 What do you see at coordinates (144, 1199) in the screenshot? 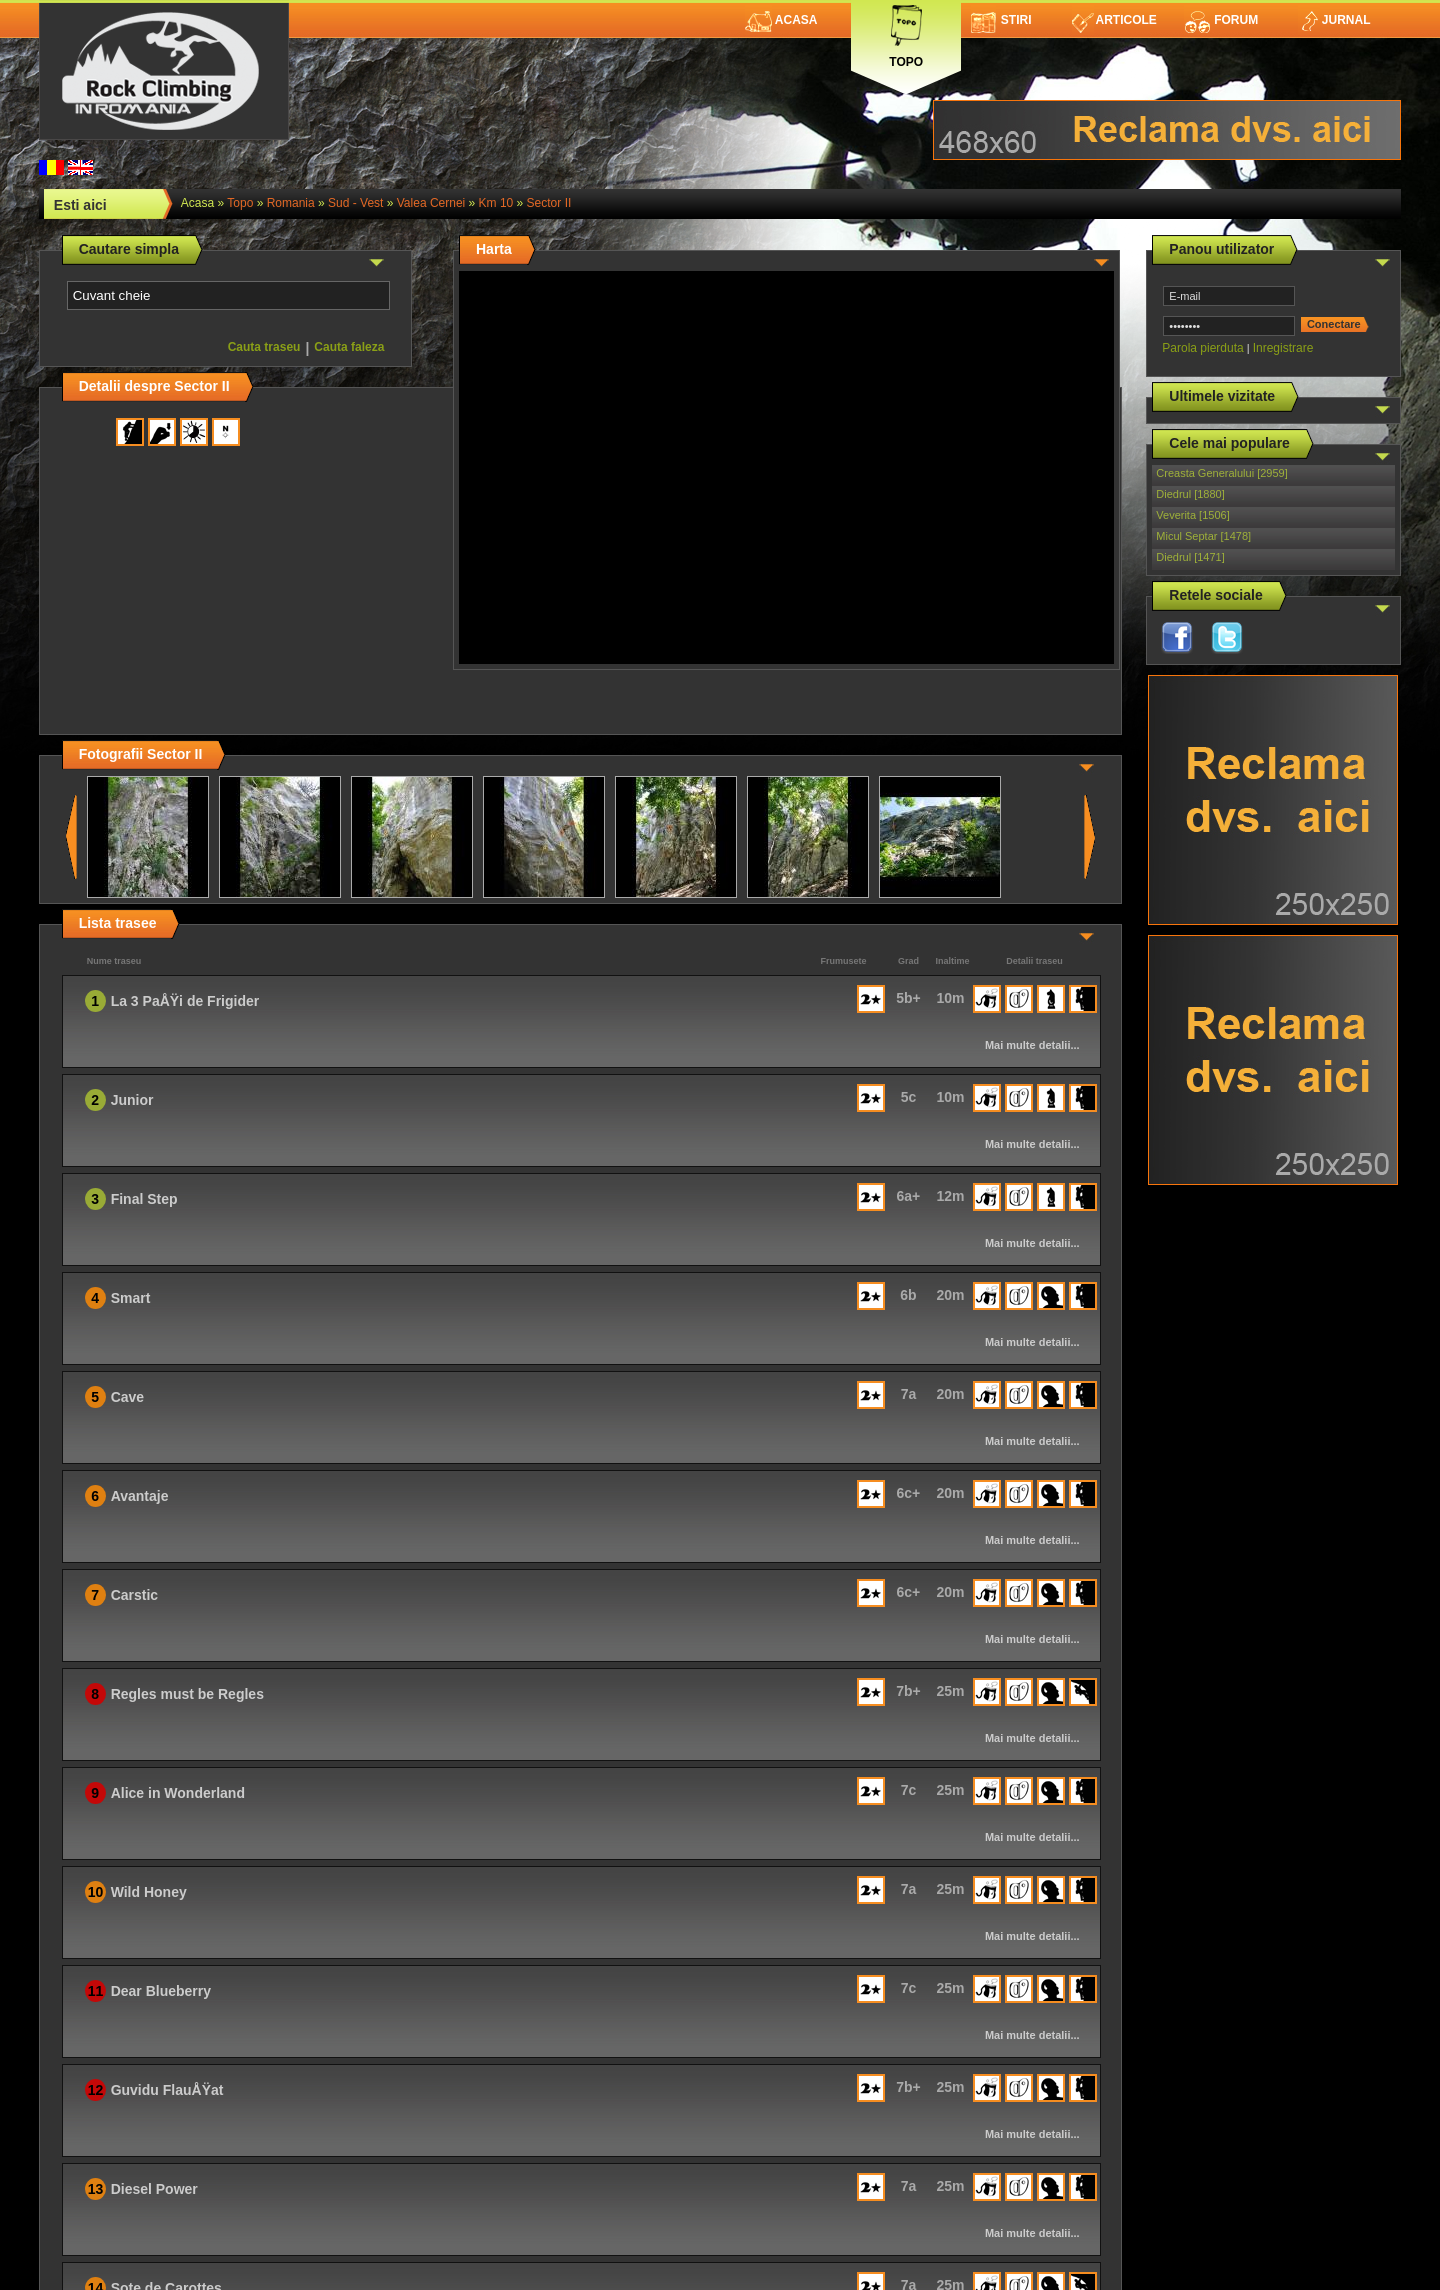
I see `Final Step` at bounding box center [144, 1199].